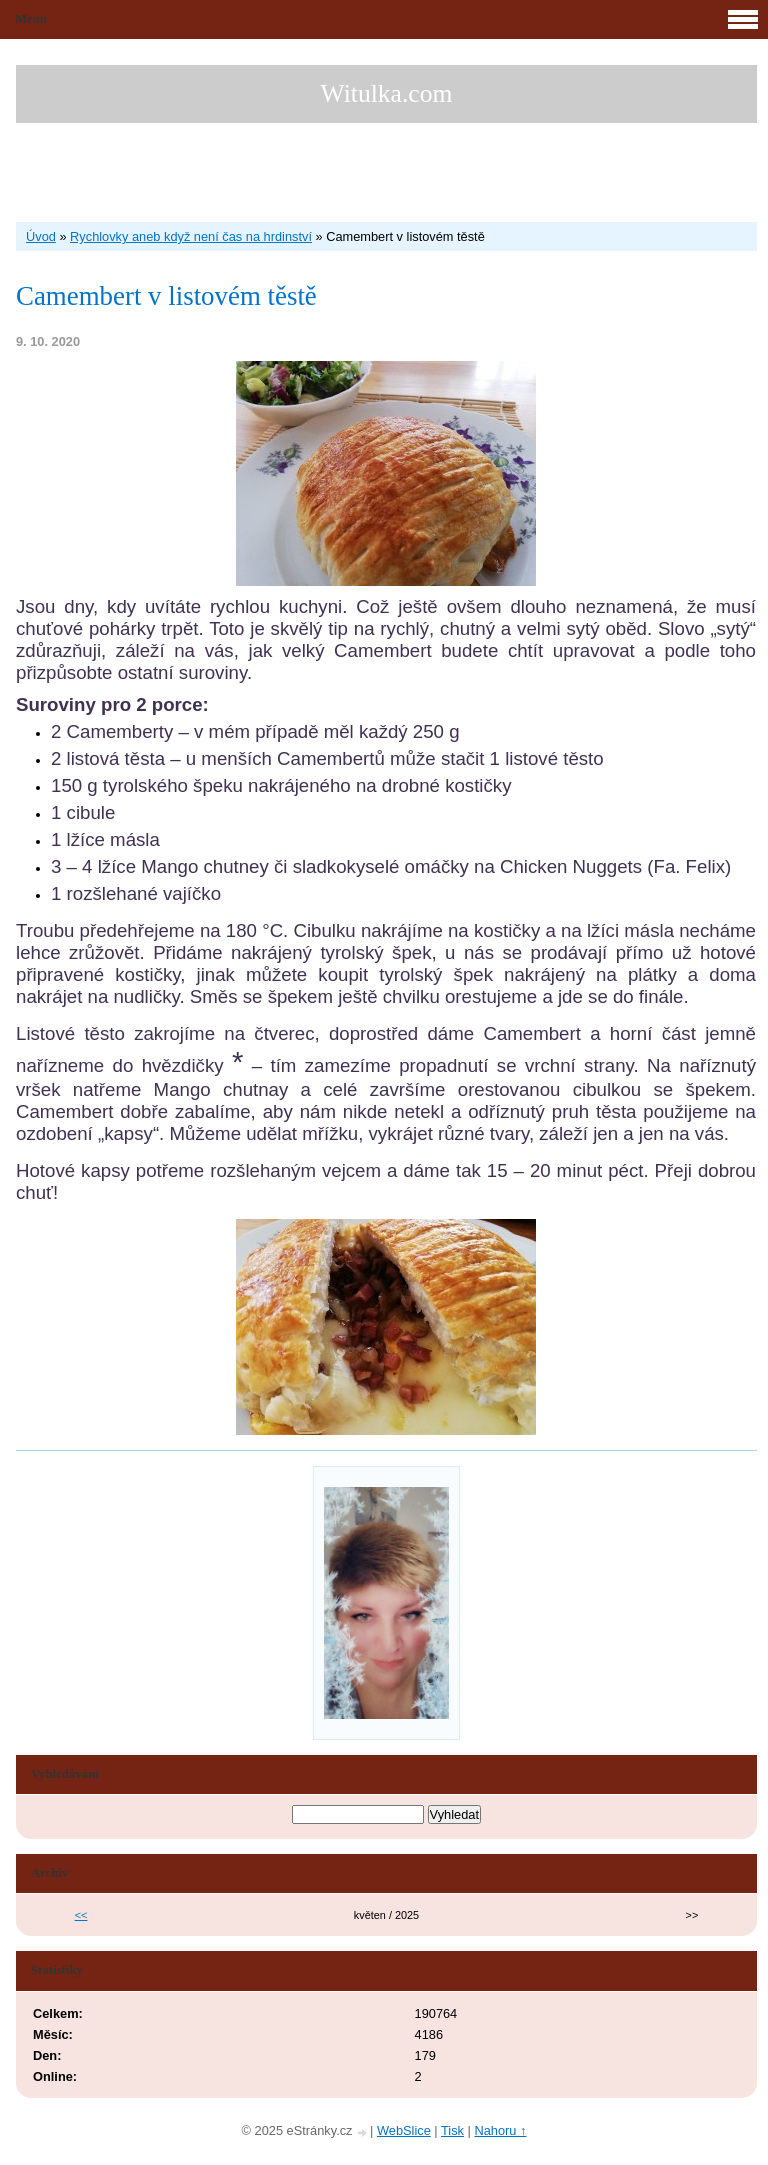 This screenshot has width=768, height=2165. I want to click on WebSlice, so click(404, 2130).